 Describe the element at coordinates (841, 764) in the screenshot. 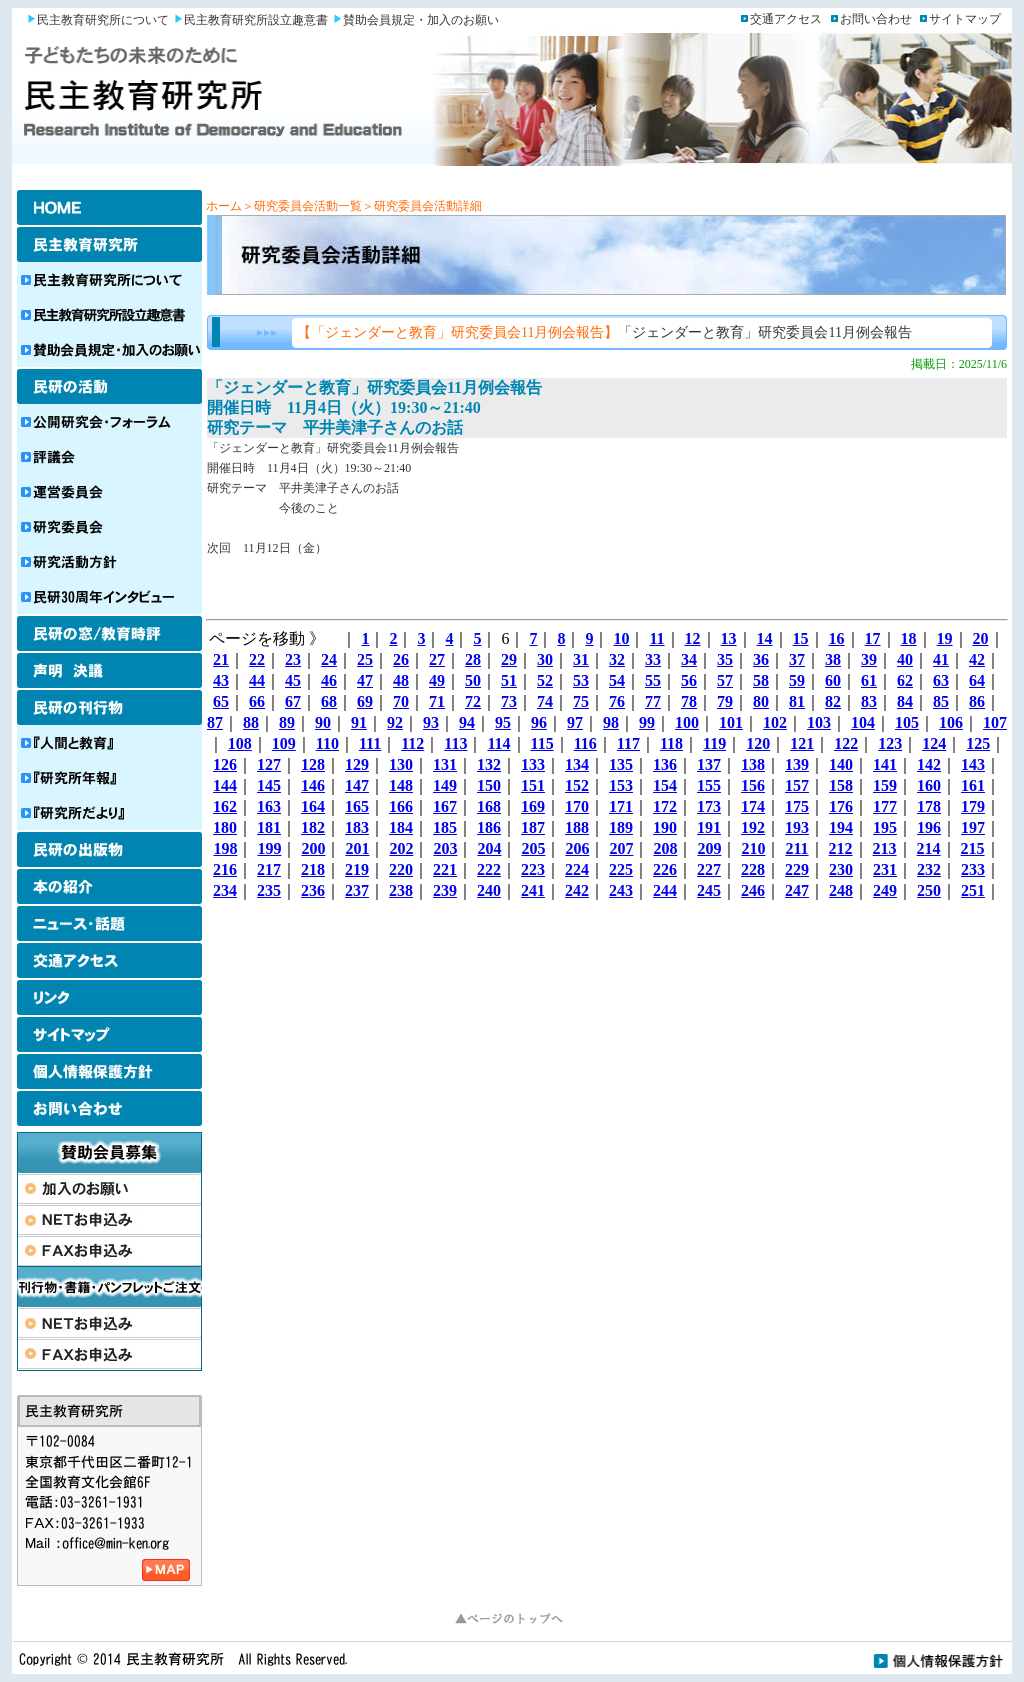

I see `140` at that location.